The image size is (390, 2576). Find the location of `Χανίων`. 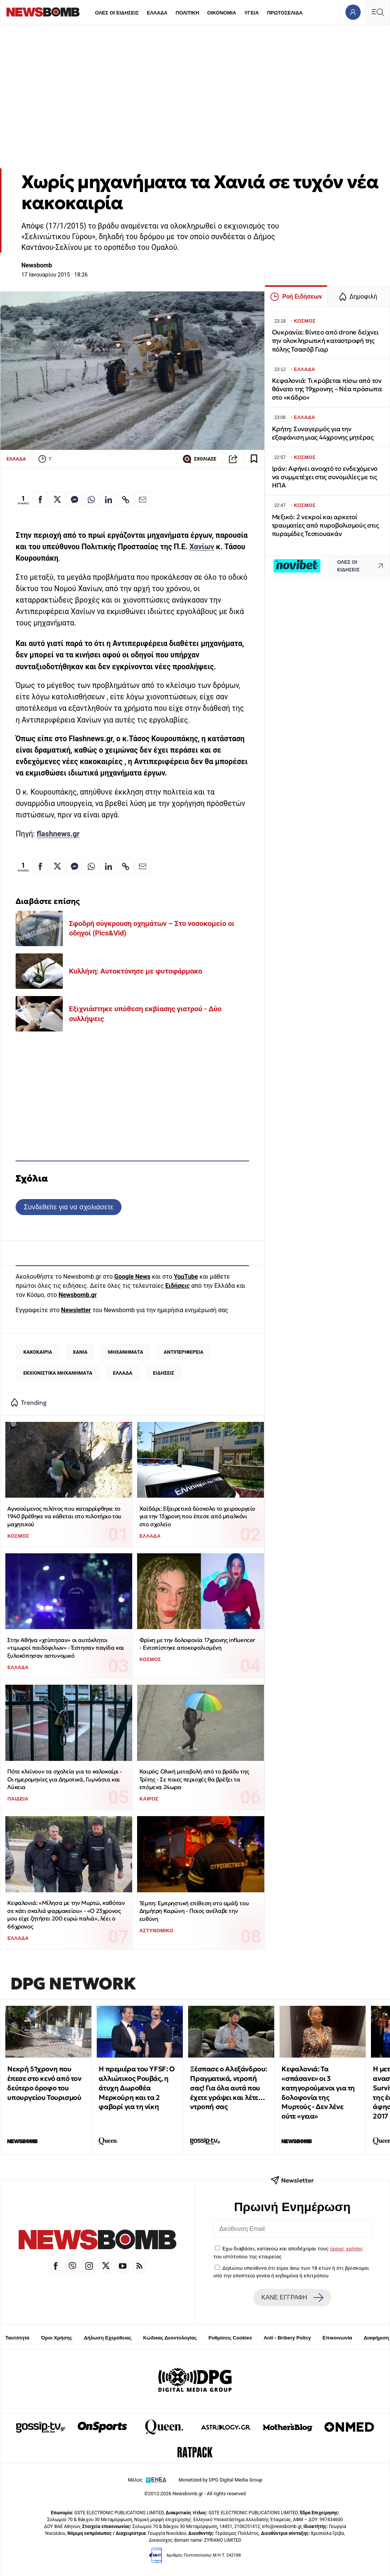

Χανίων is located at coordinates (201, 546).